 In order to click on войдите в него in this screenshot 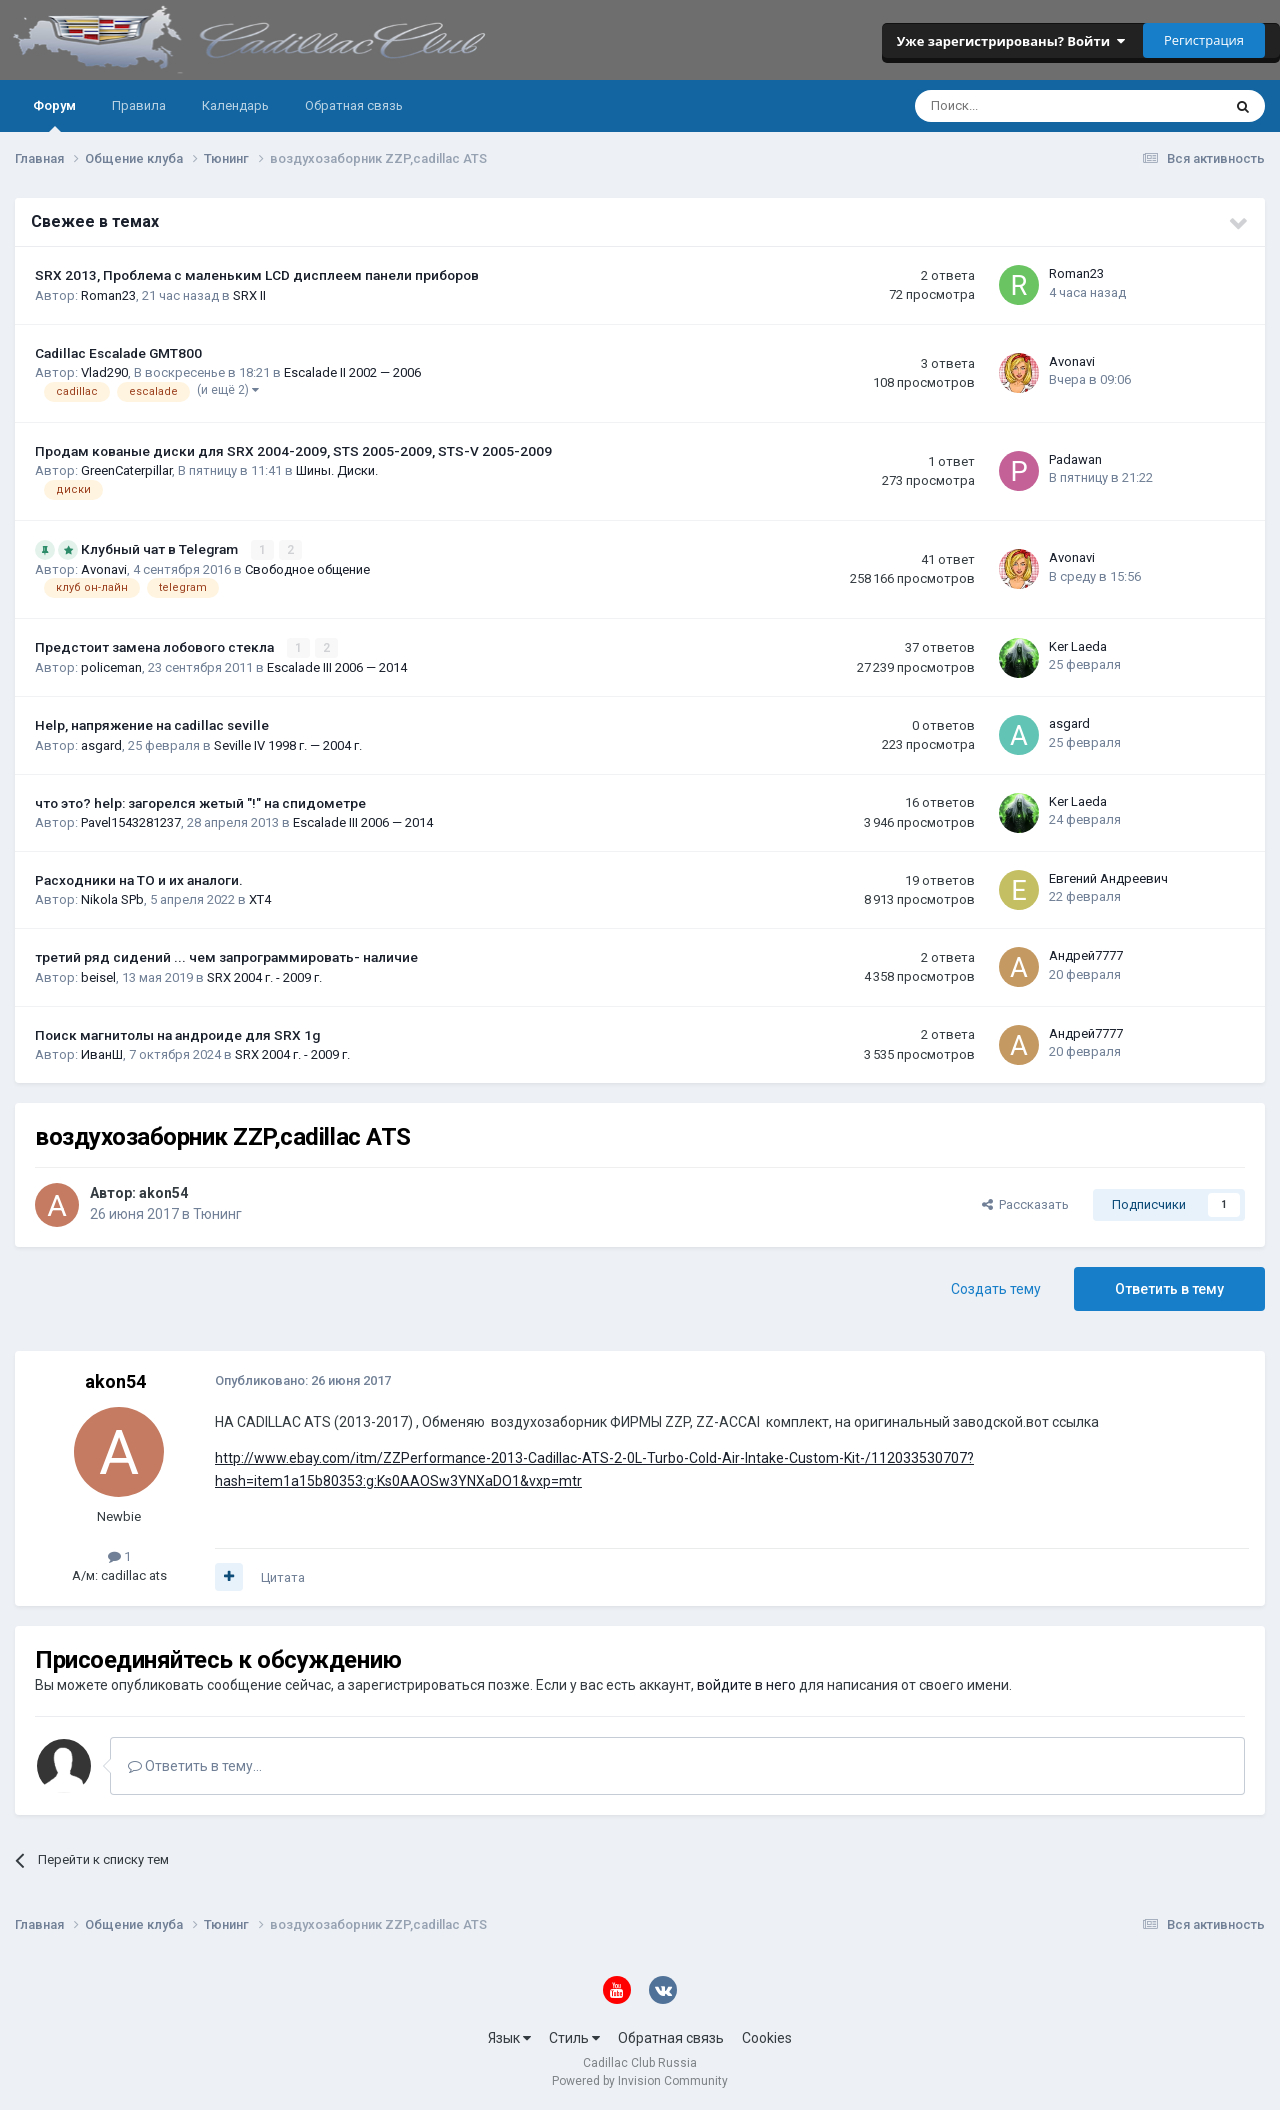, I will do `click(746, 1685)`.